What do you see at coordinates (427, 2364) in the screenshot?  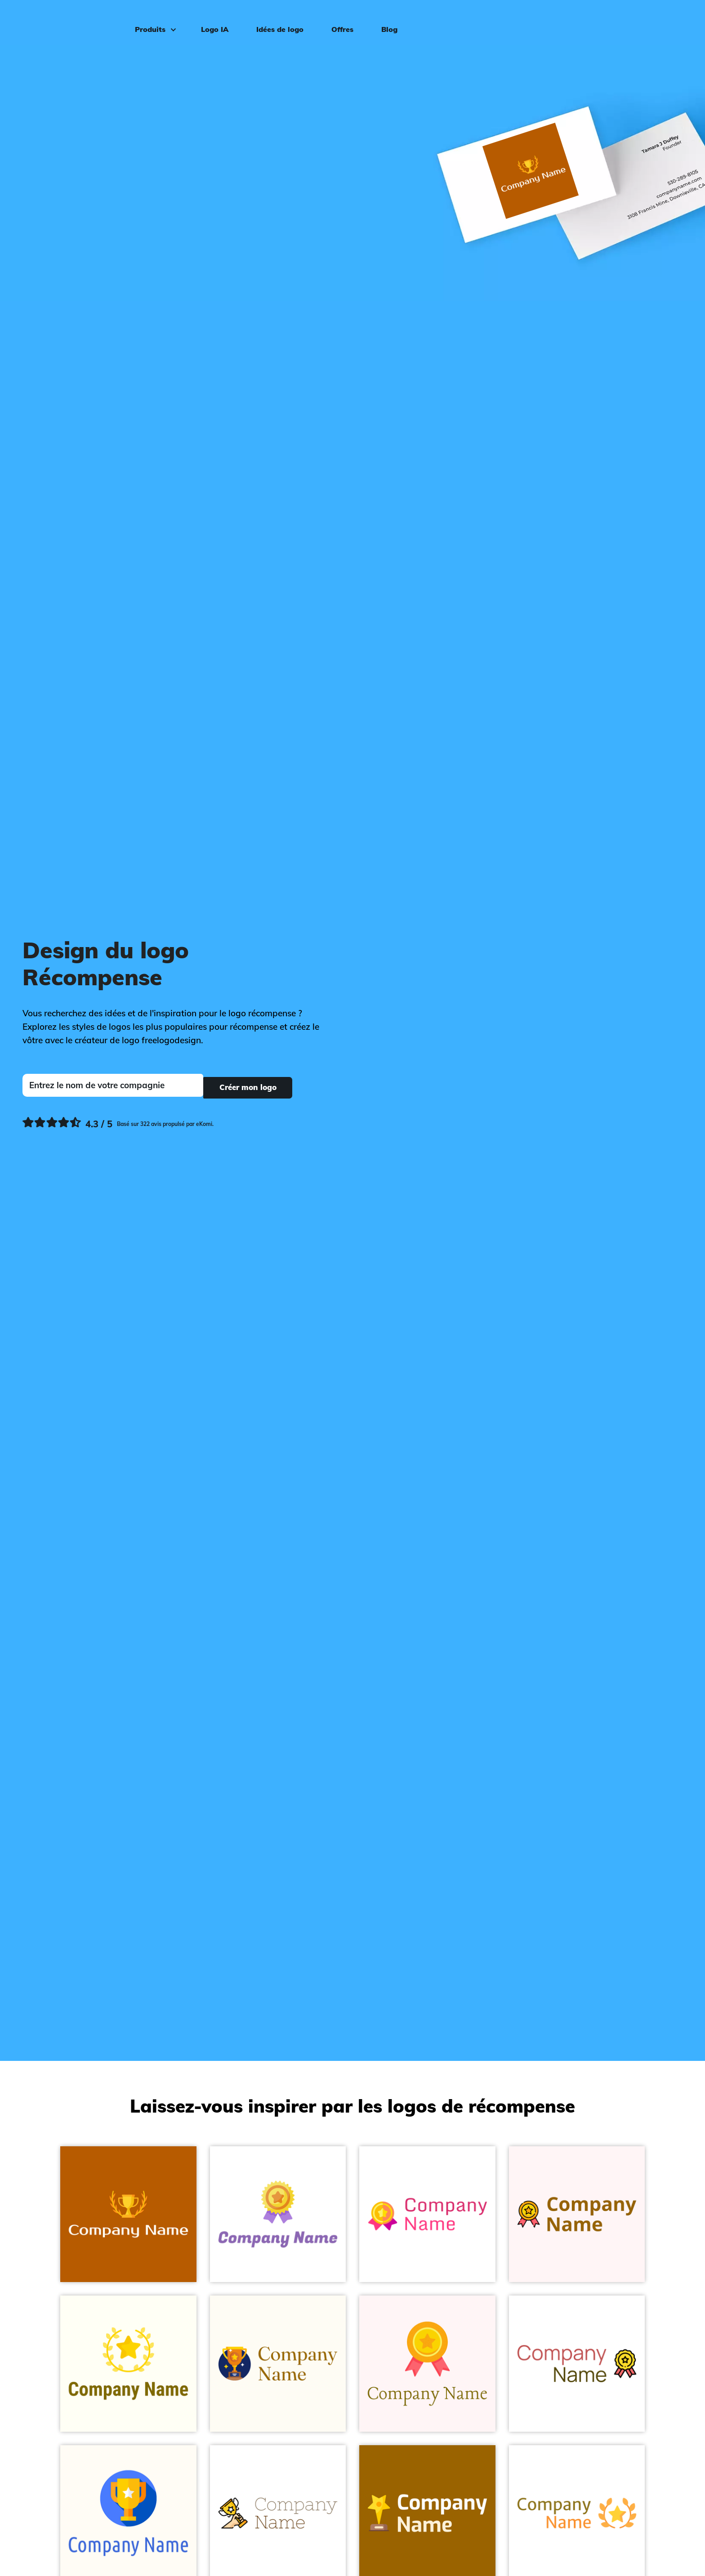 I see `[Dark Tangerine Medal on a Snow background - Divertissement & Arts]` at bounding box center [427, 2364].